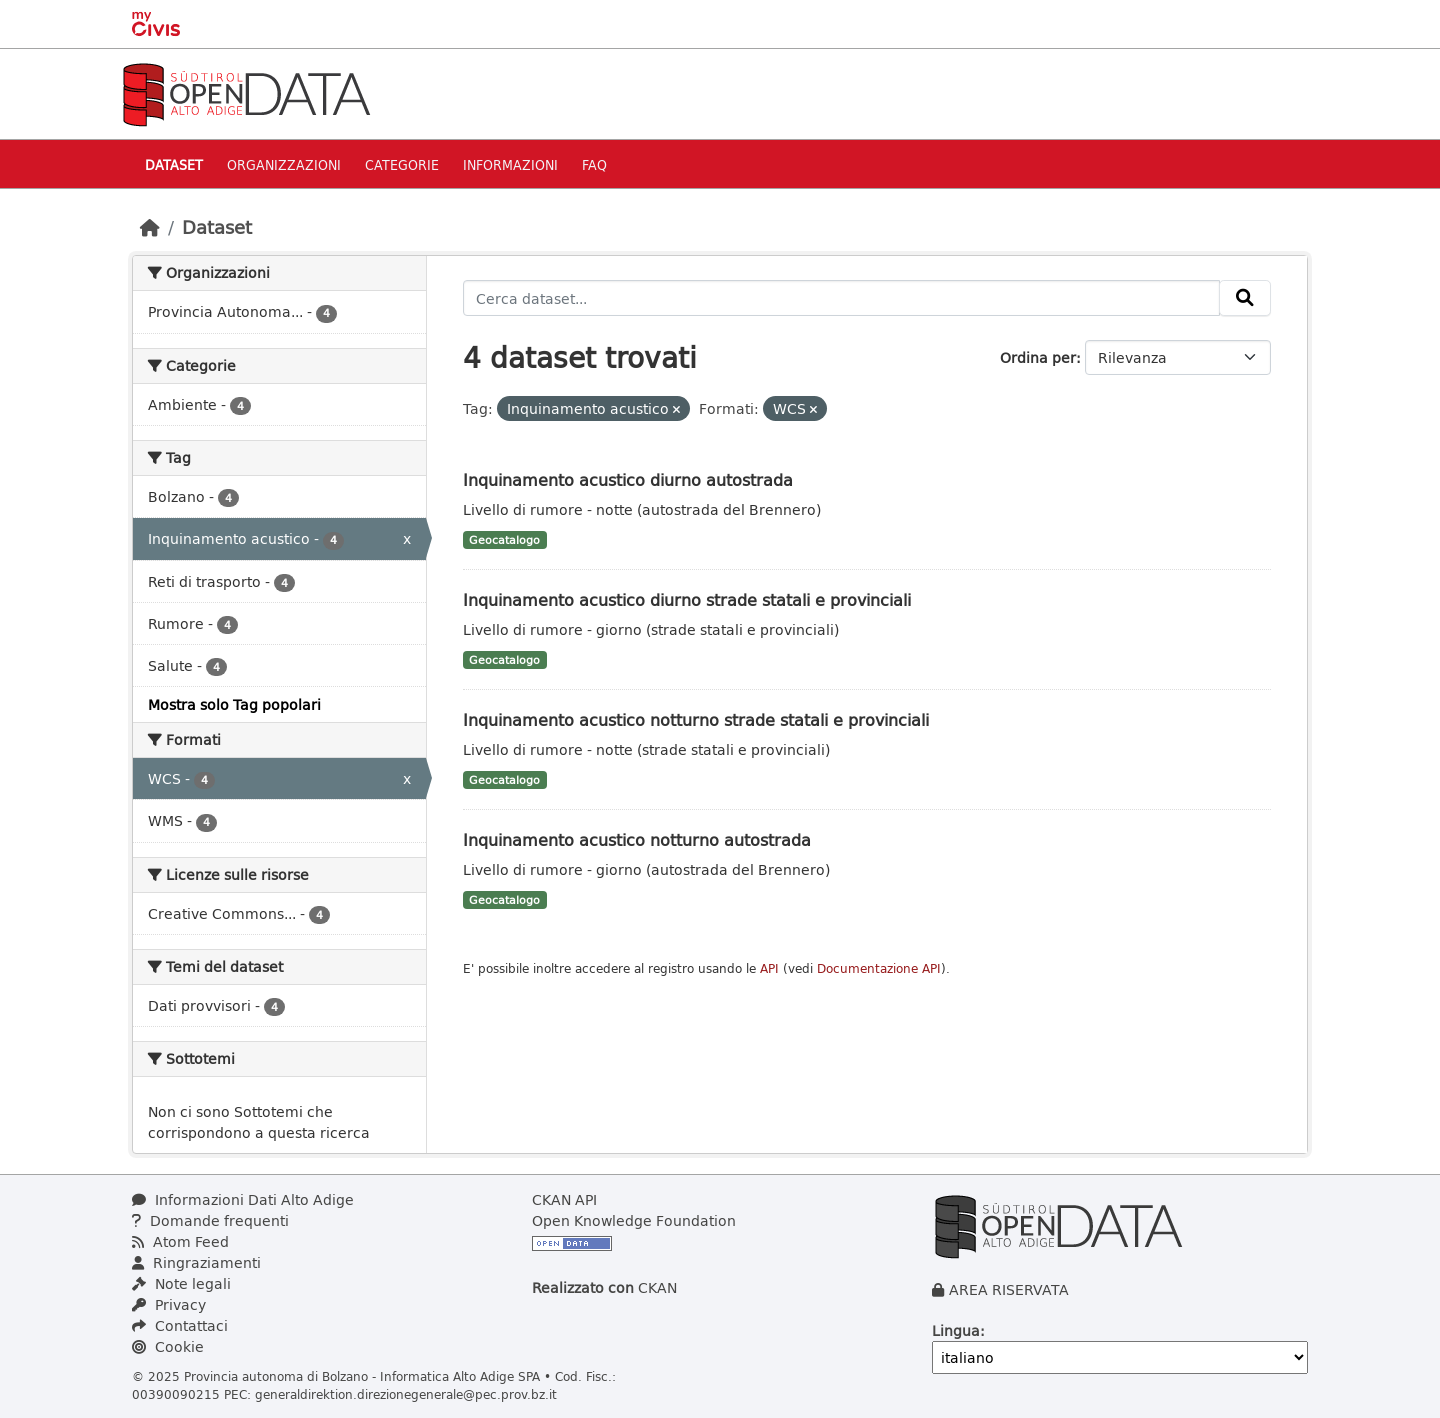  What do you see at coordinates (687, 599) in the screenshot?
I see `Inquinamento acustico diurno strade statali e provinciali` at bounding box center [687, 599].